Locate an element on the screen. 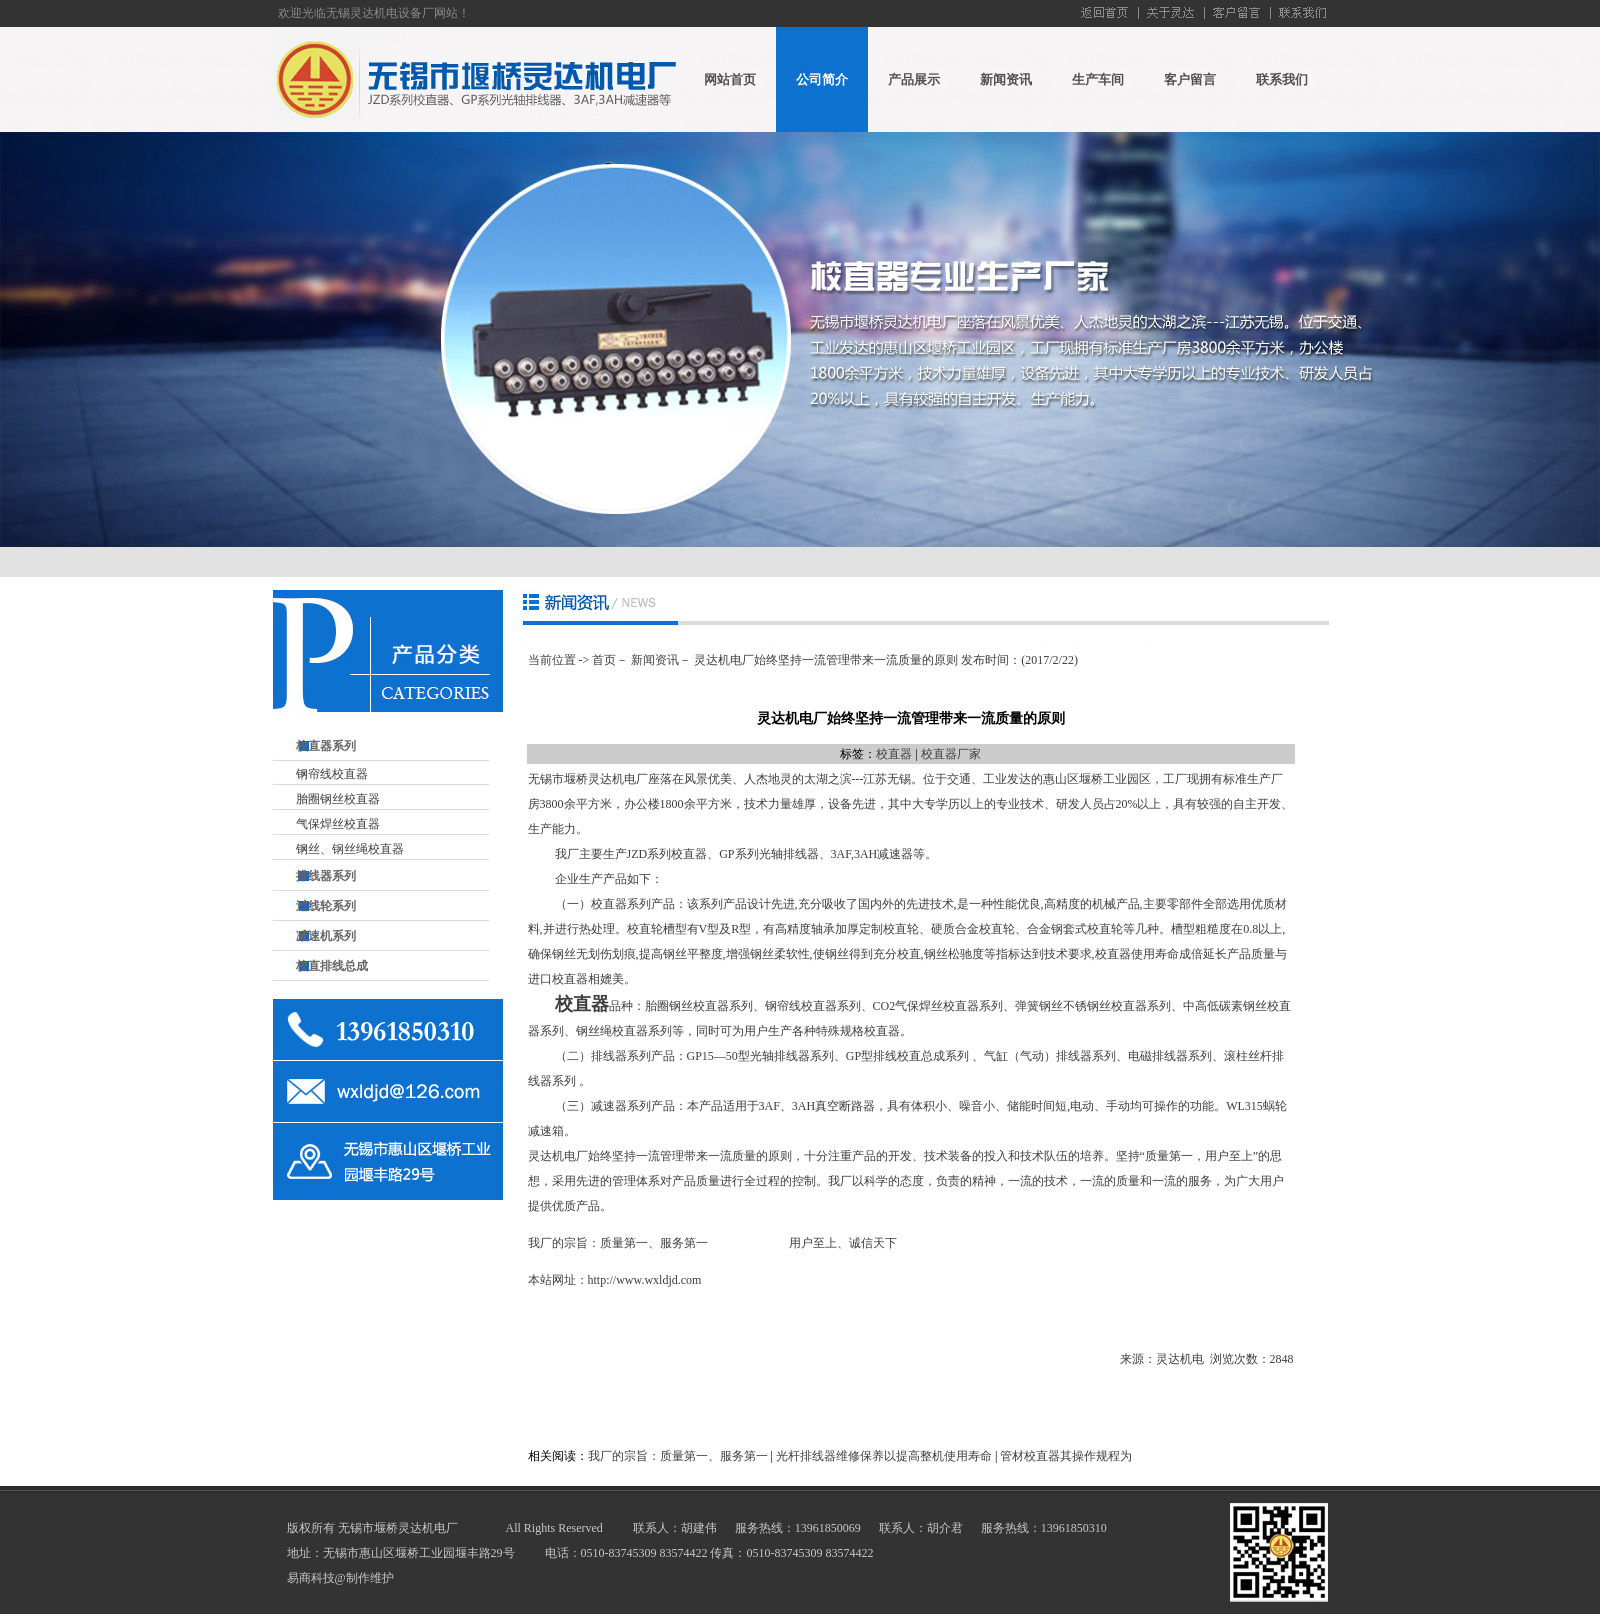 This screenshot has width=1600, height=1614. 光杆排线器维修保养以提高整机使用寿命 is located at coordinates (884, 1456).